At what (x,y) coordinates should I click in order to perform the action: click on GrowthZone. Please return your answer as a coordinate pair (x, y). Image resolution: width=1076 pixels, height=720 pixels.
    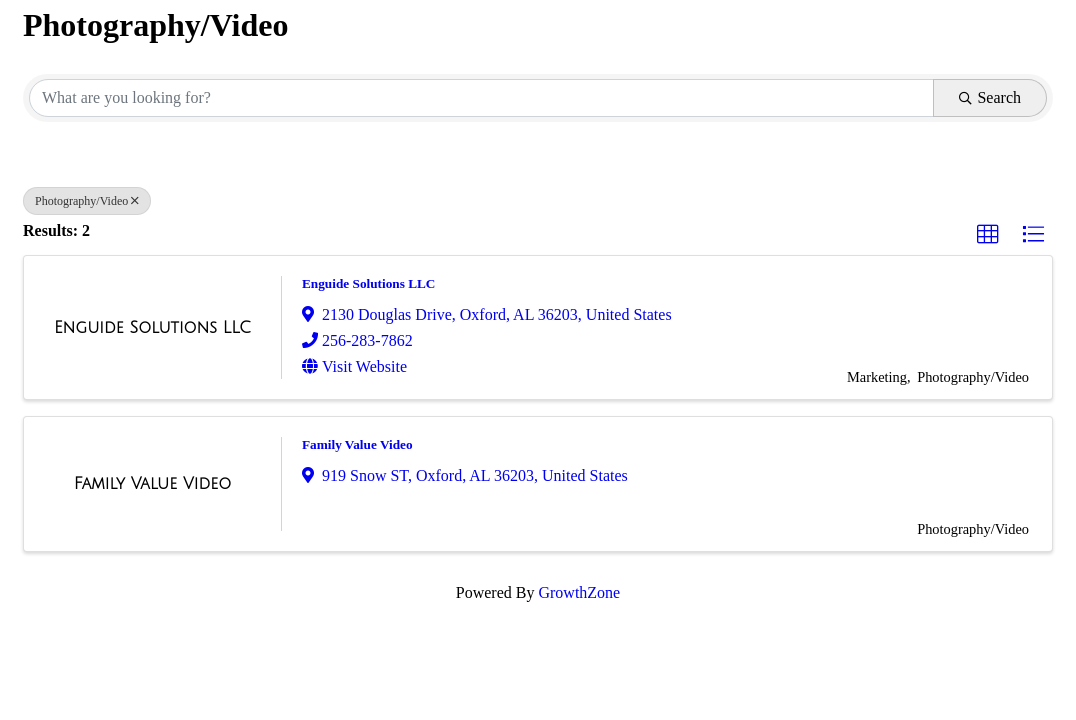
    Looking at the image, I should click on (579, 592).